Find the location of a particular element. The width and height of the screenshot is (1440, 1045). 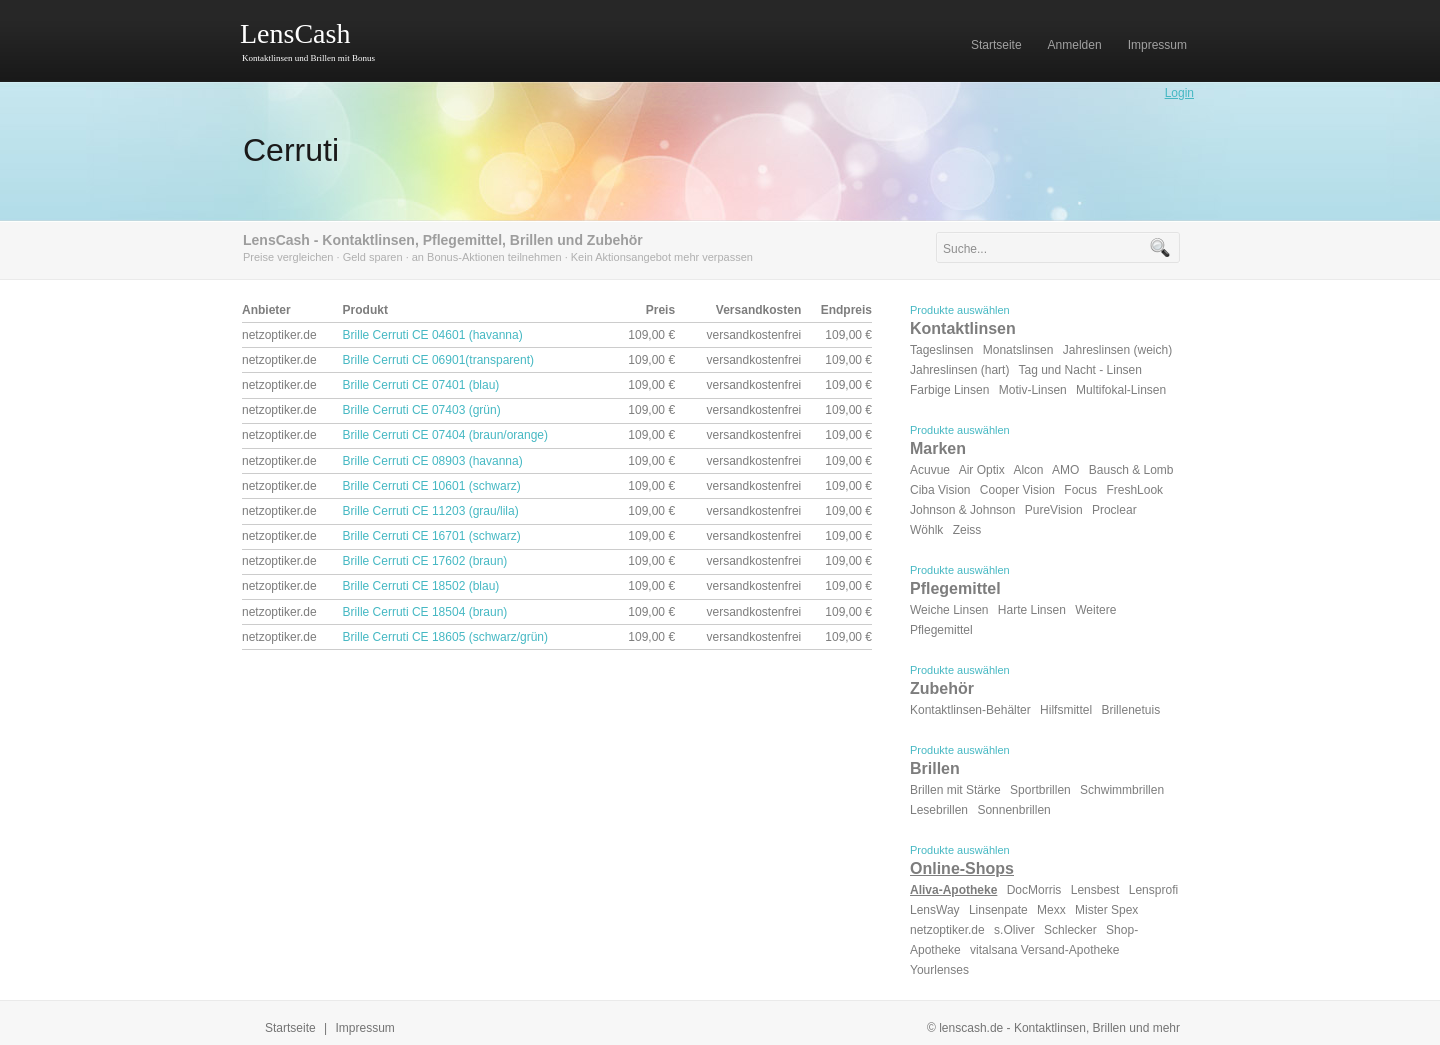

Cerruti is located at coordinates (291, 150).